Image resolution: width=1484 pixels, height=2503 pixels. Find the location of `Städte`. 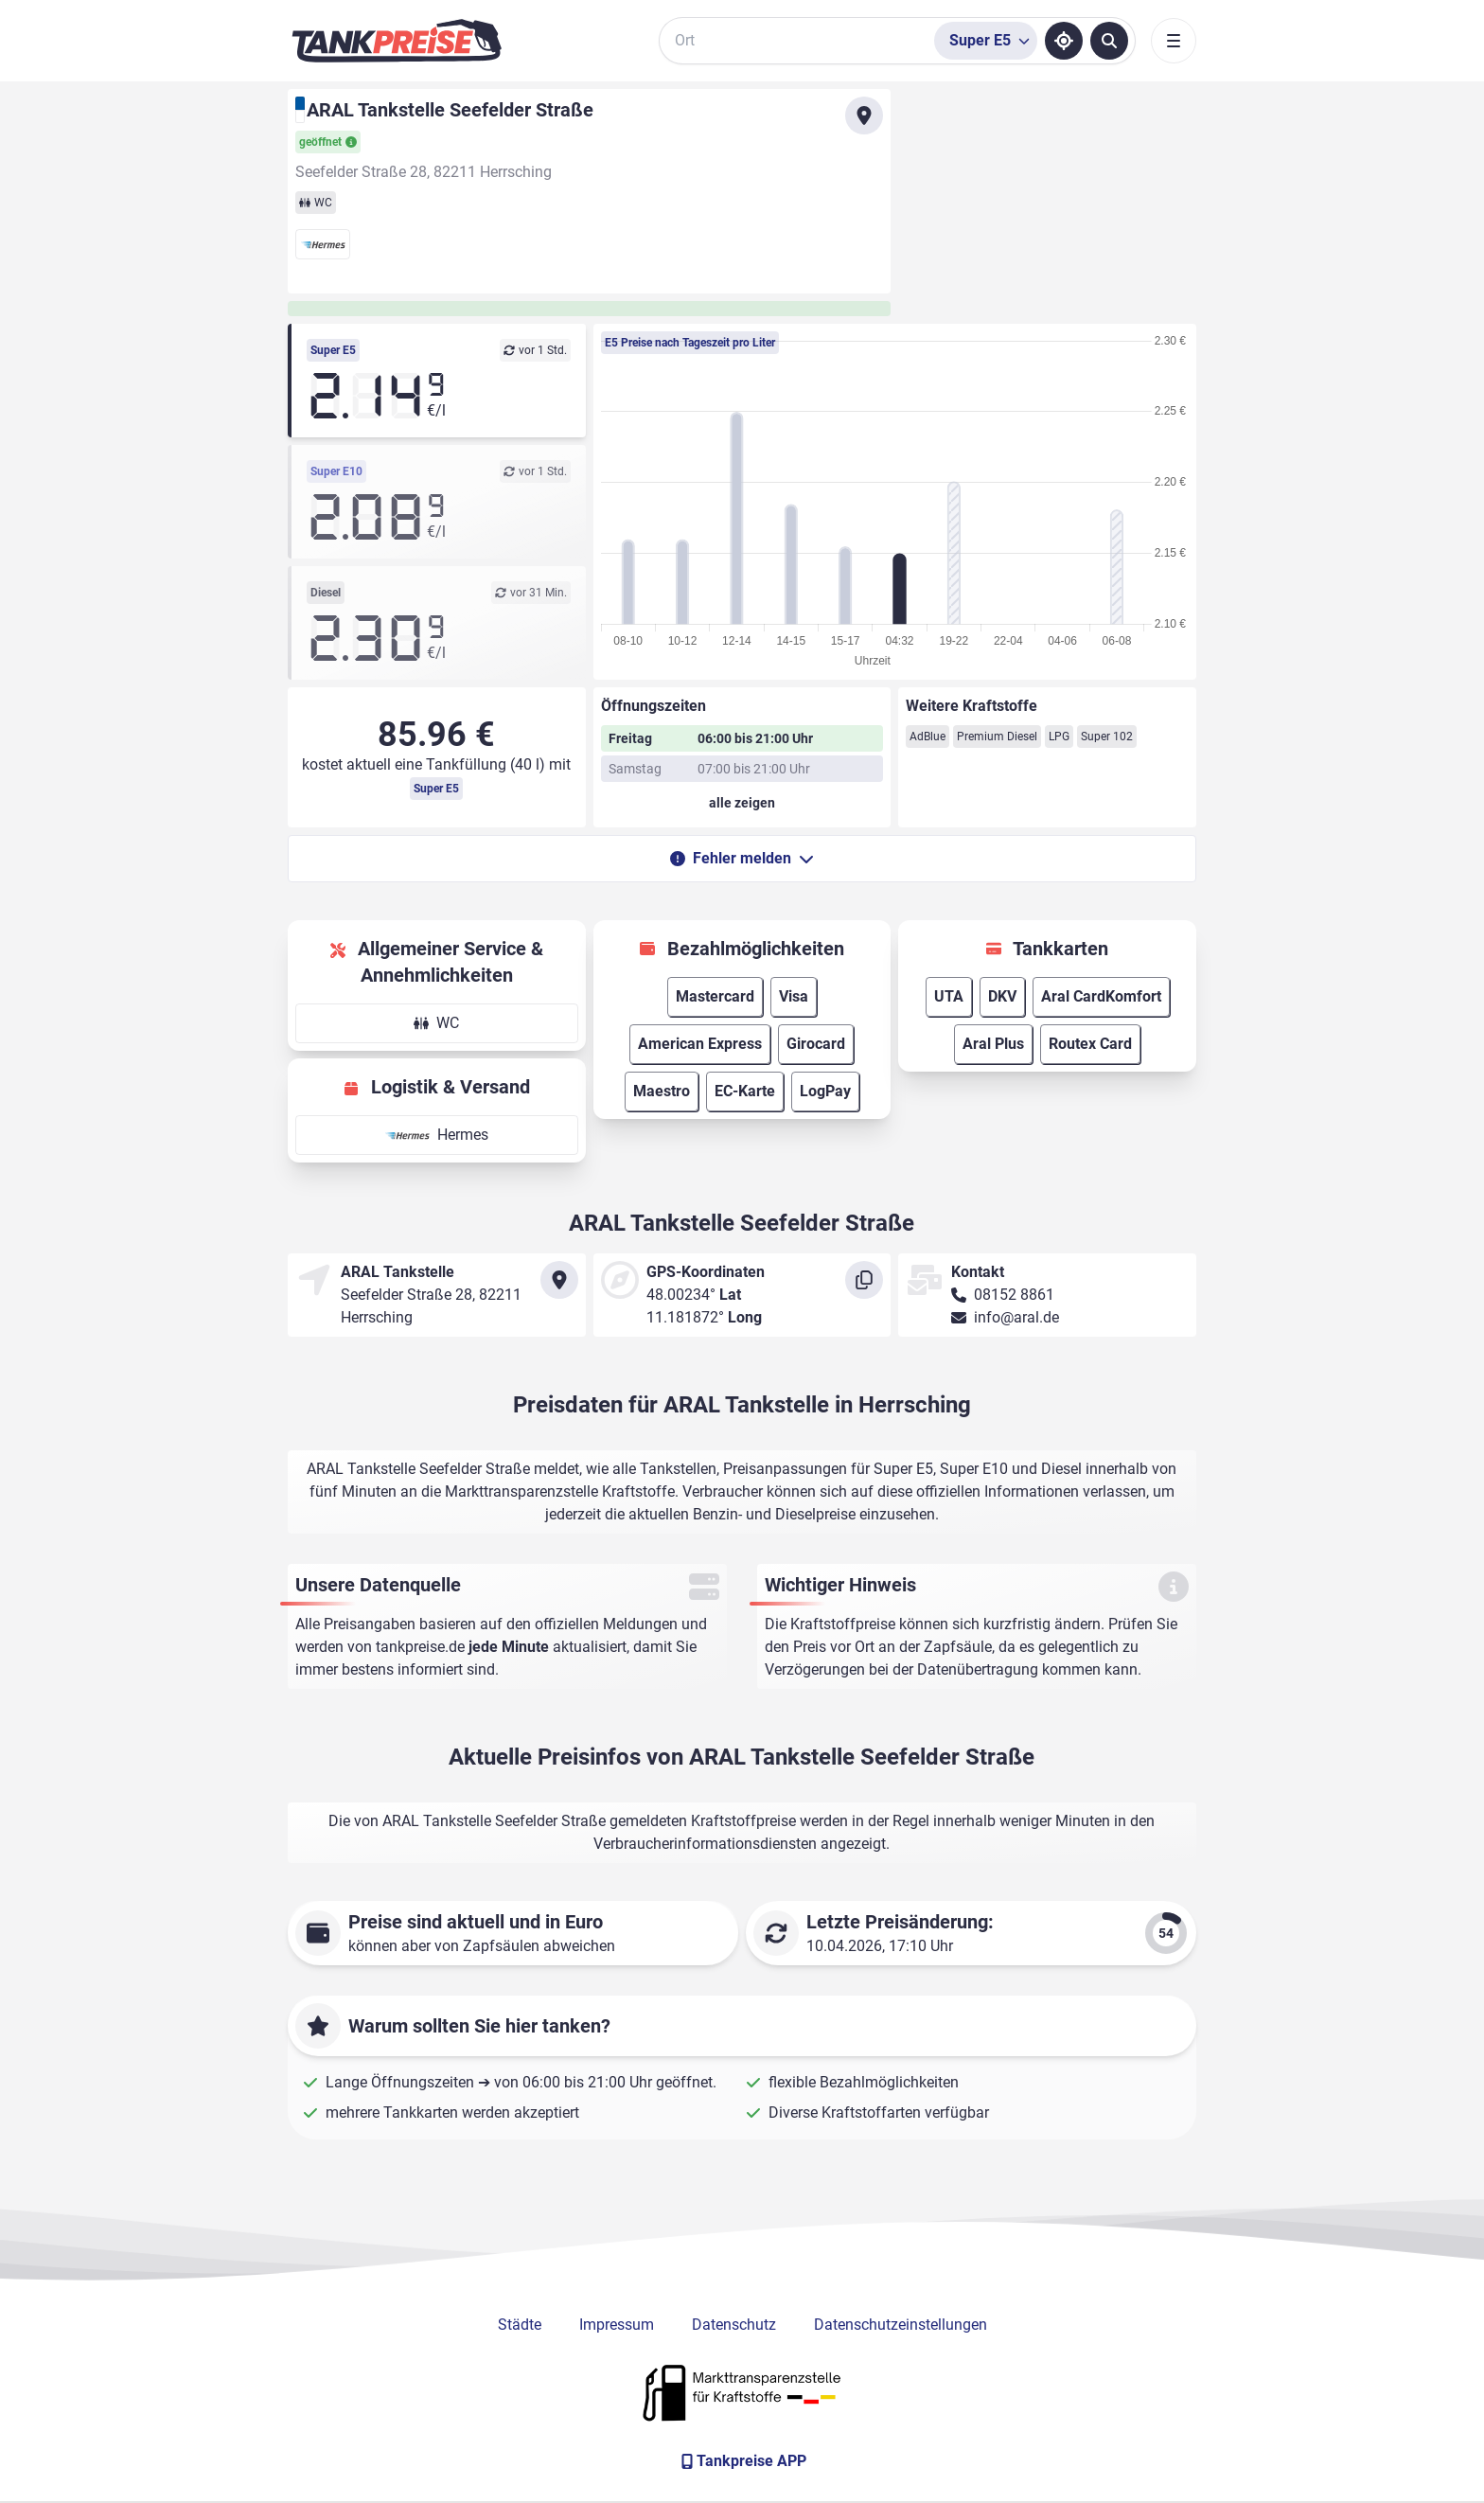

Städte is located at coordinates (519, 2325).